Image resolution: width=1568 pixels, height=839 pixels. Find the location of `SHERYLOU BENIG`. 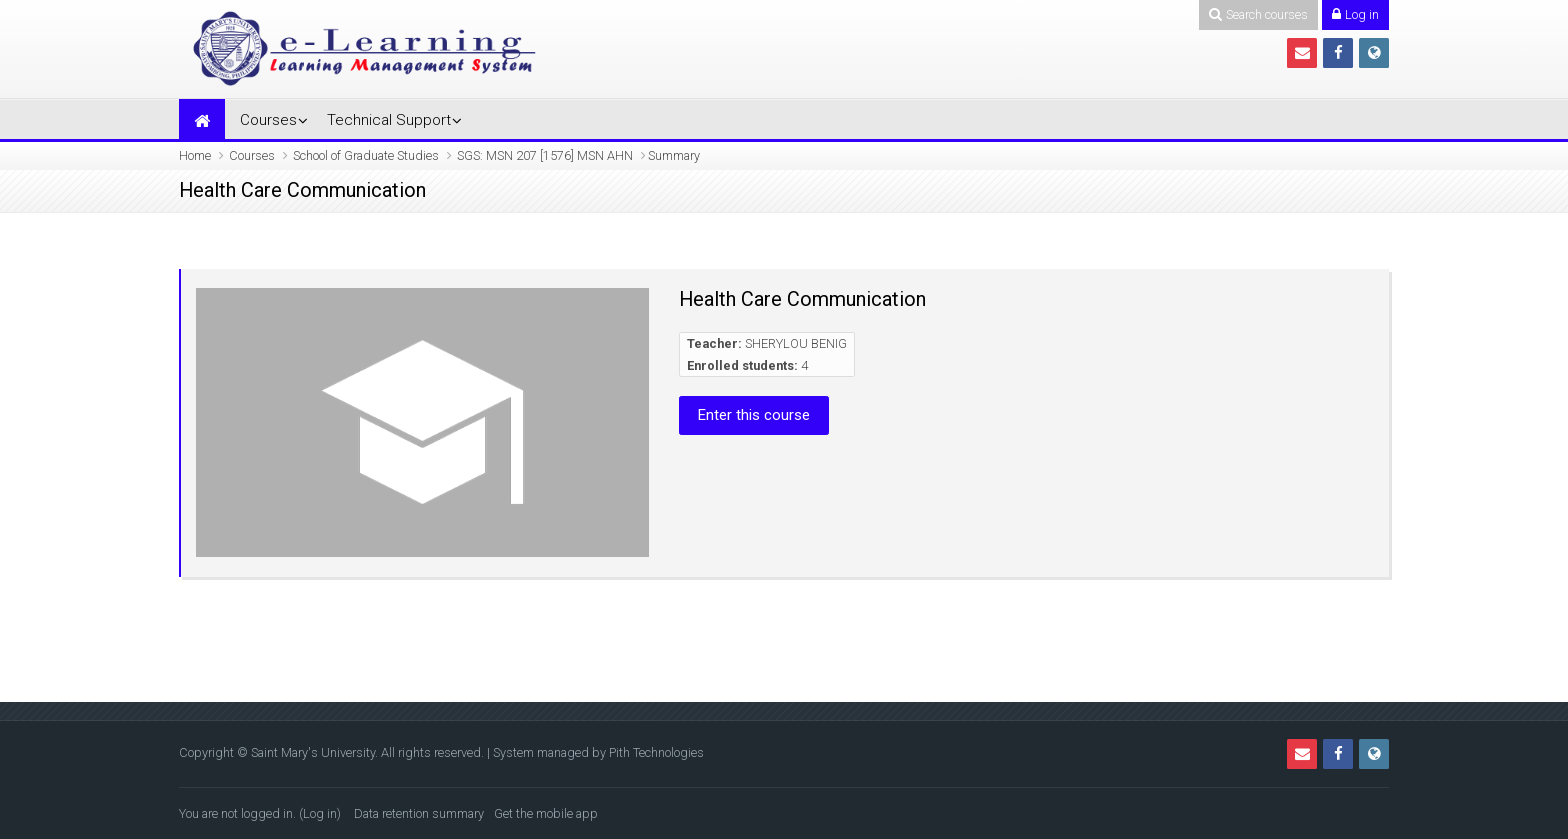

SHERYLOU BENIG is located at coordinates (796, 343).